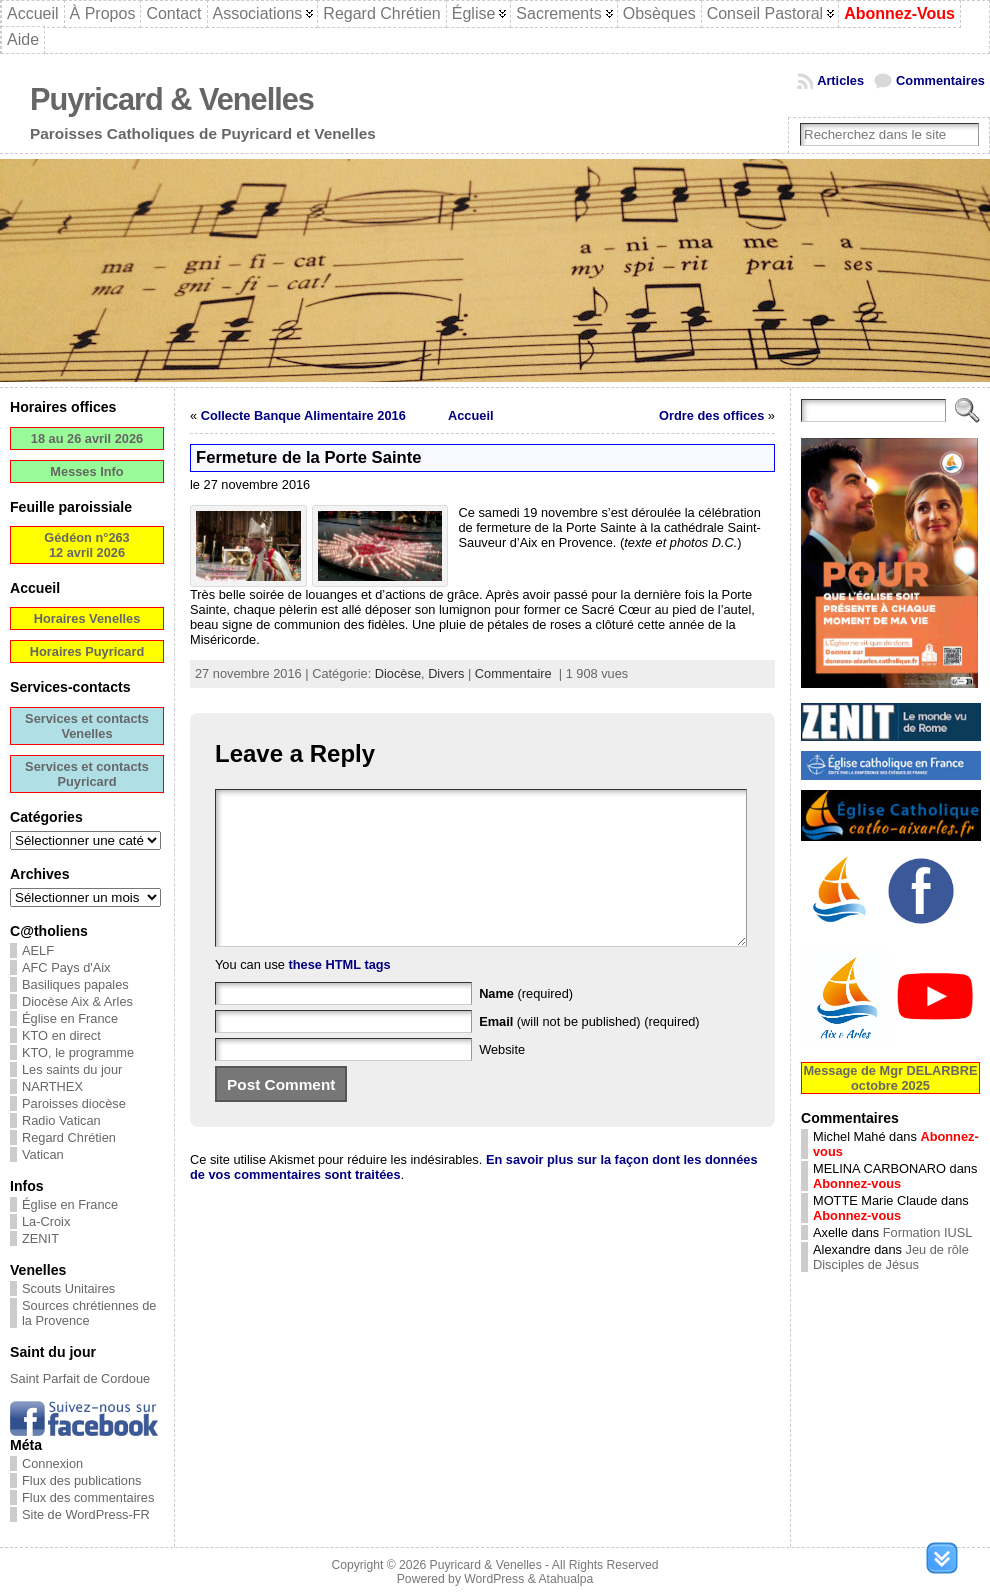 The image size is (990, 1596). Describe the element at coordinates (70, 1018) in the screenshot. I see `Église en France` at that location.